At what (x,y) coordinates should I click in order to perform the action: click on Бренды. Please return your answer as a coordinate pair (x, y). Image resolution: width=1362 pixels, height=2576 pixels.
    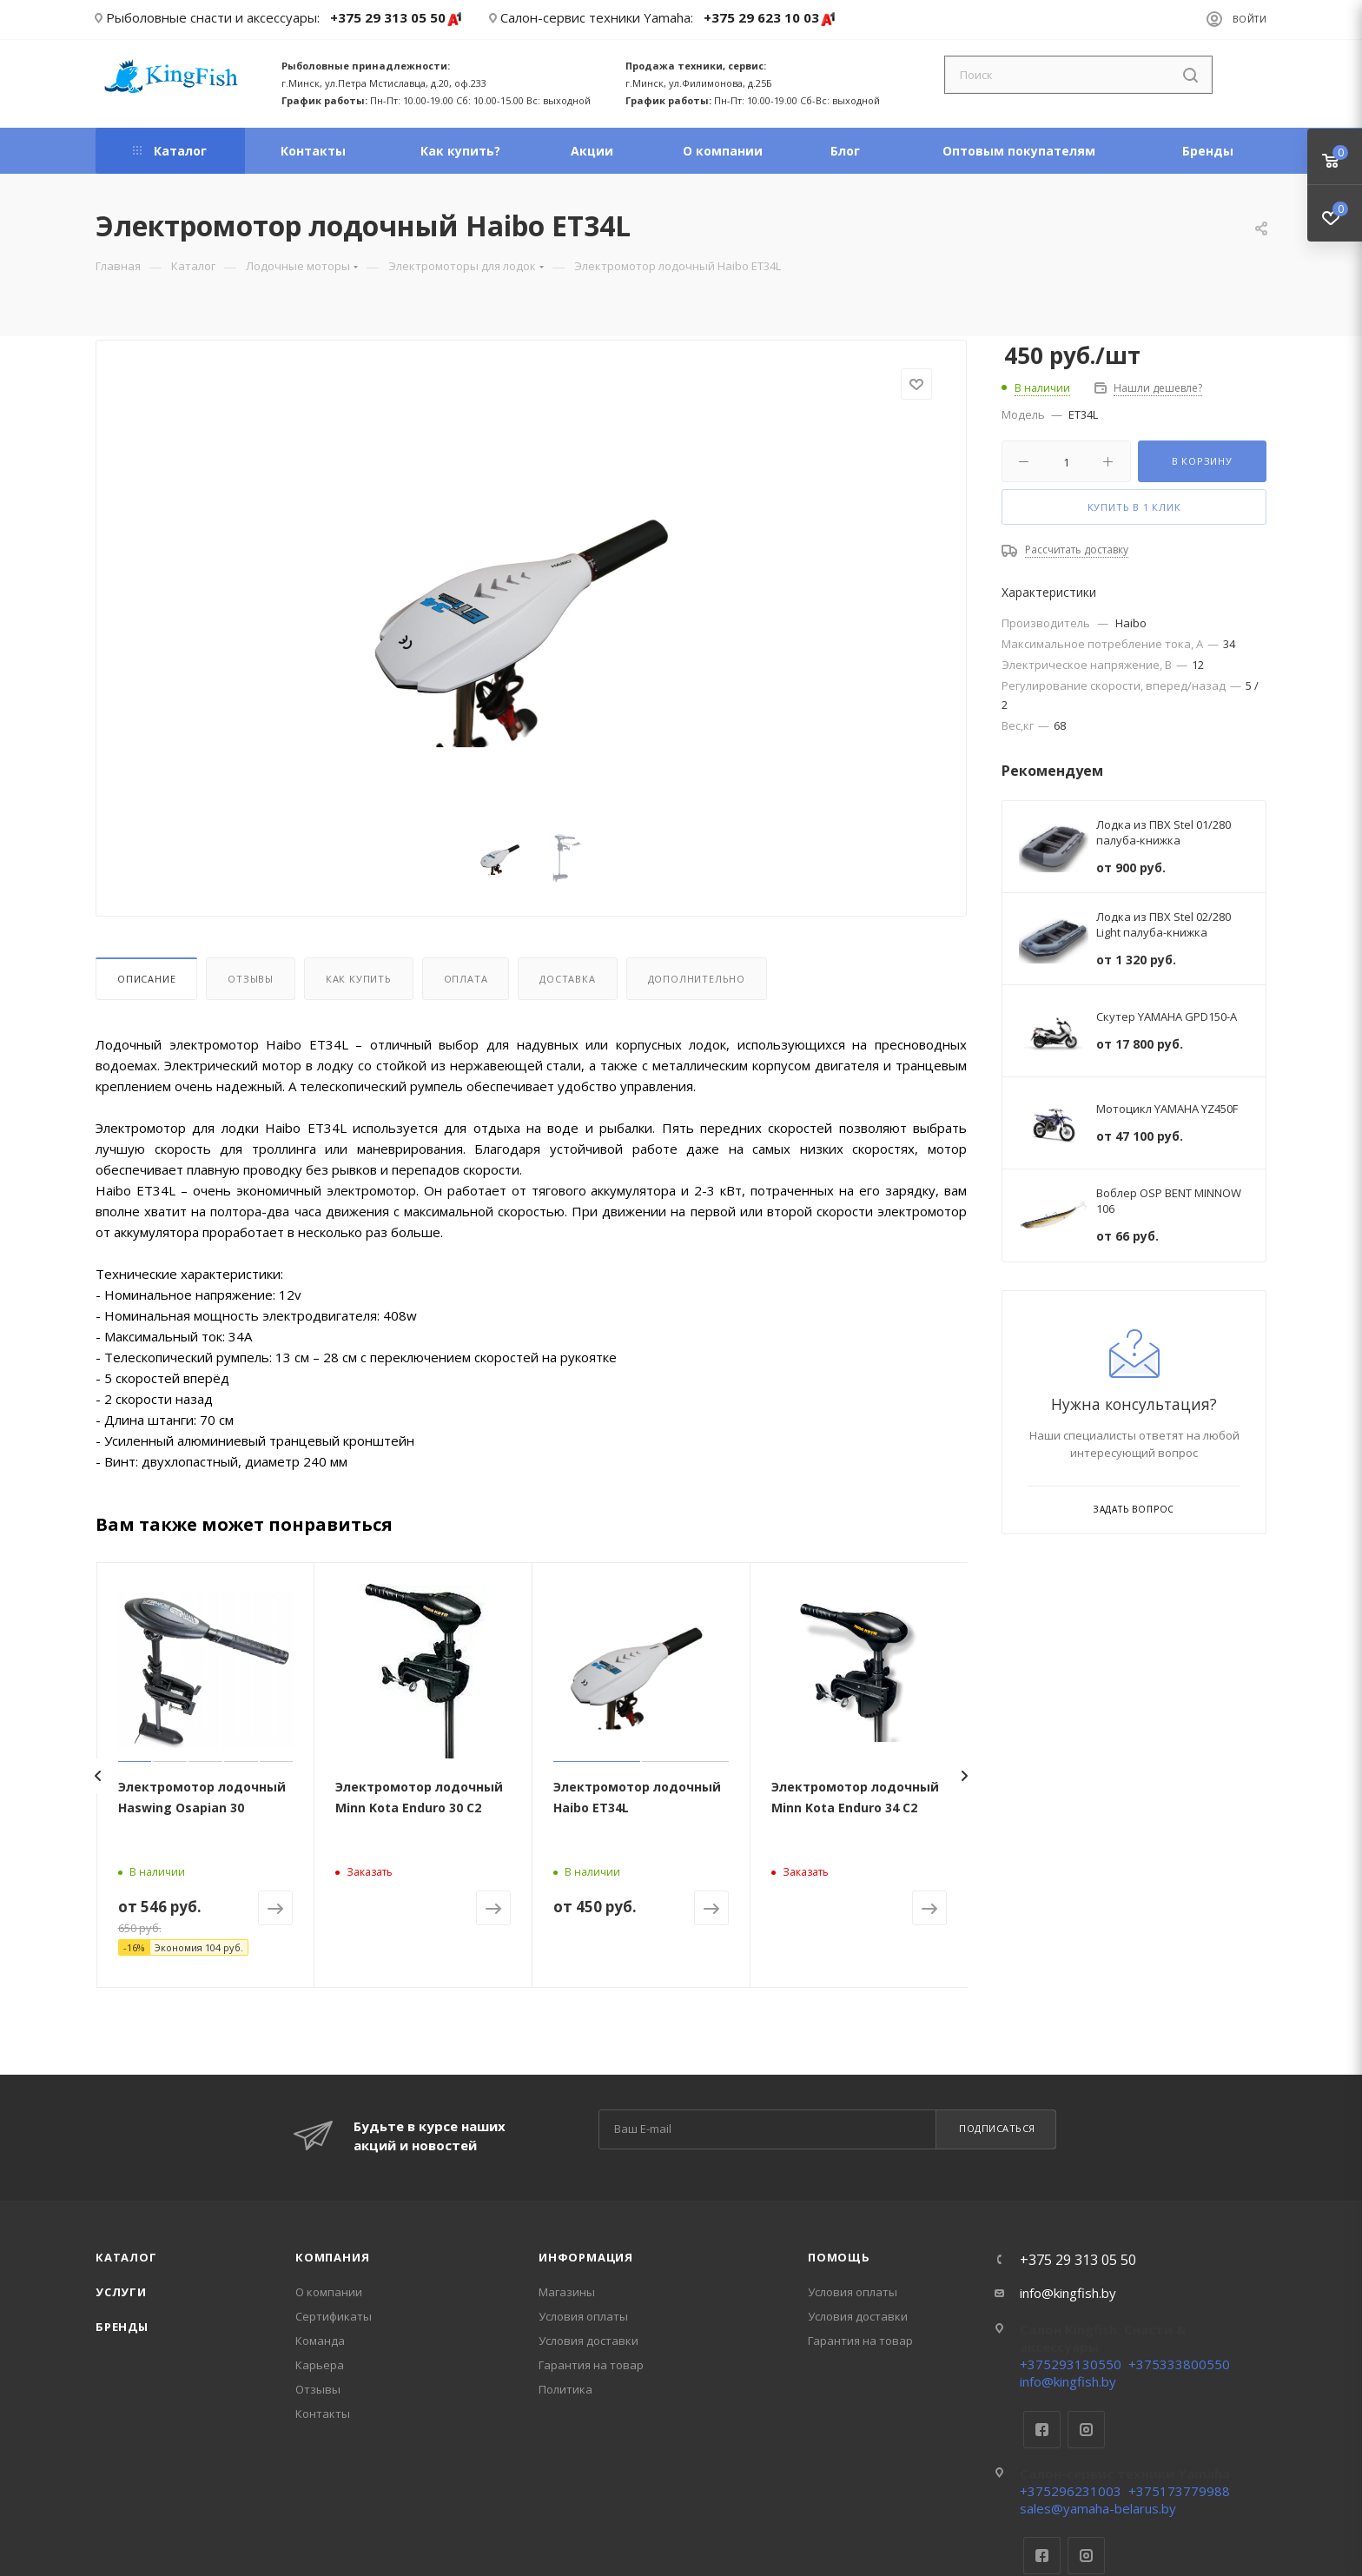
    Looking at the image, I should click on (122, 2326).